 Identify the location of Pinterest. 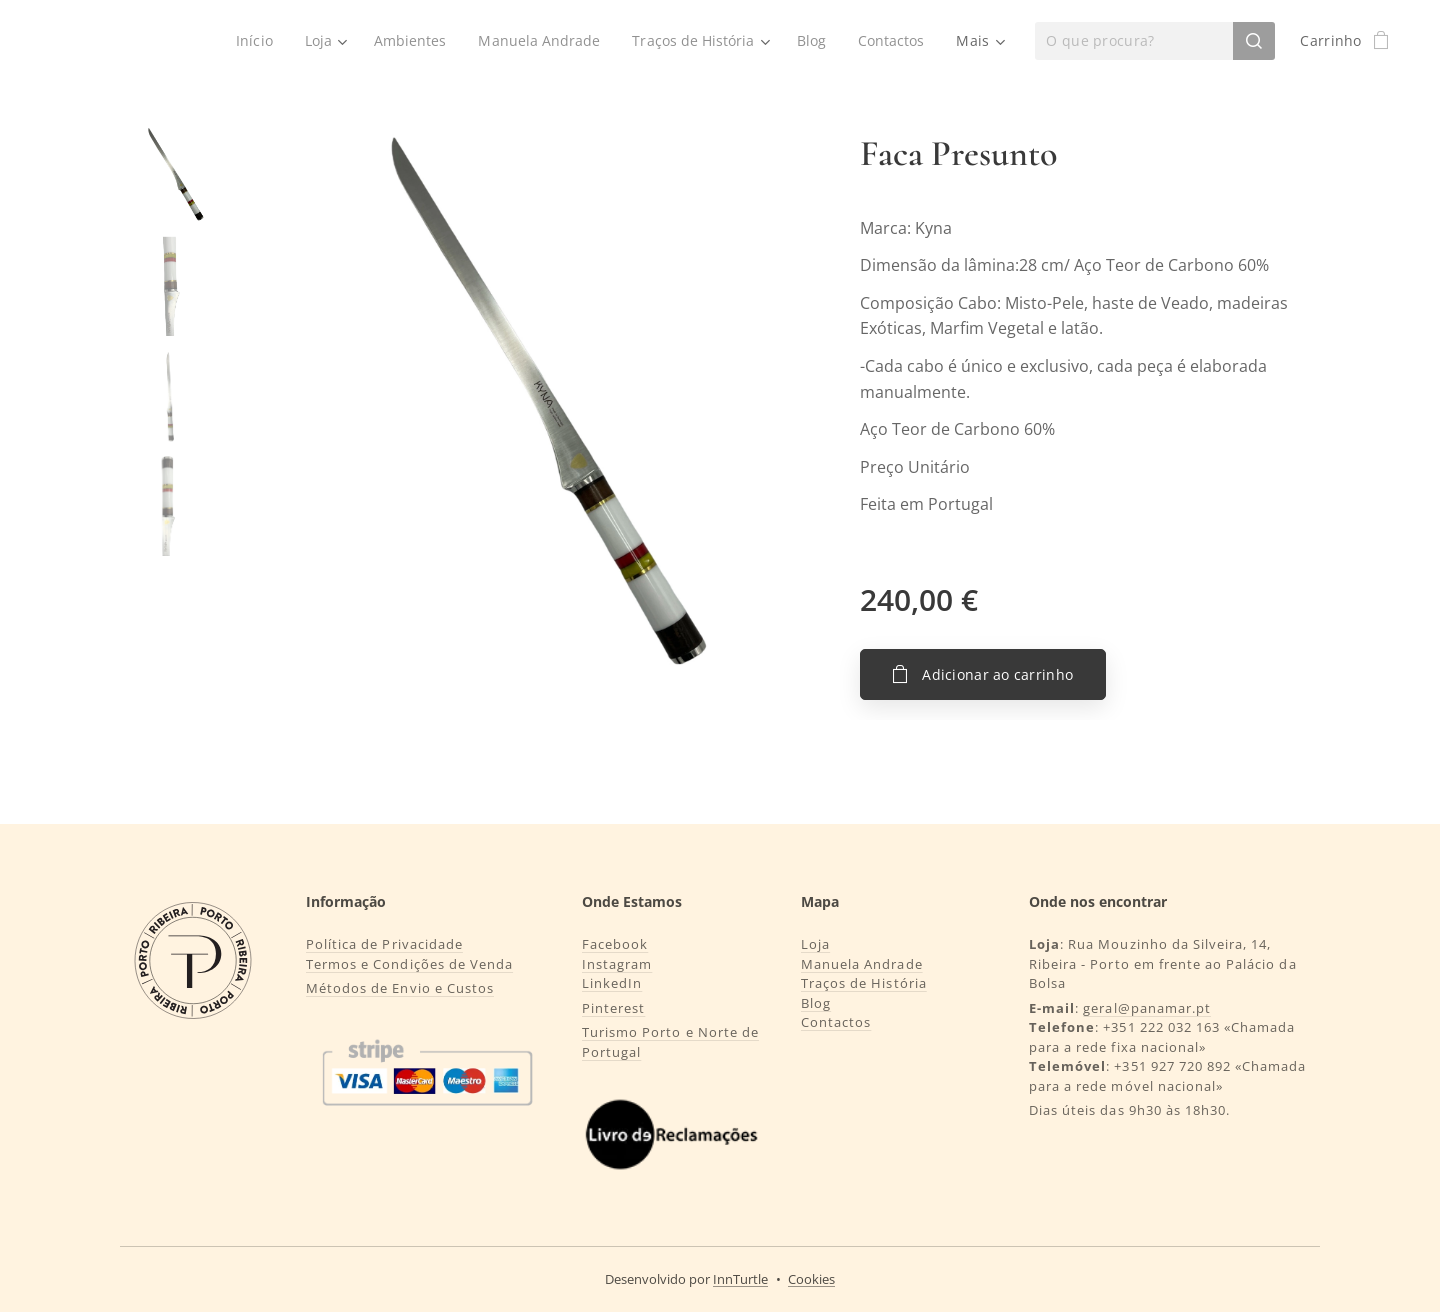
(613, 1008).